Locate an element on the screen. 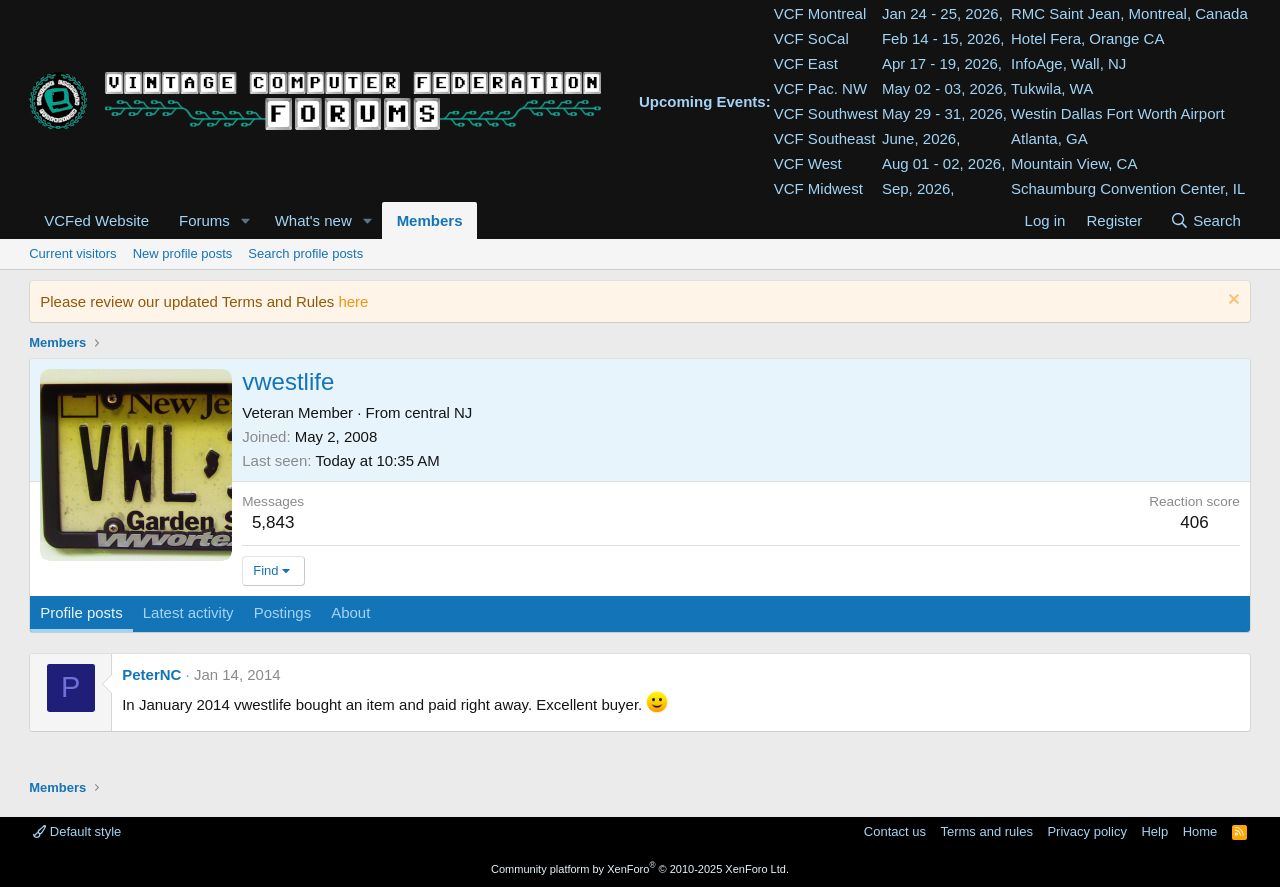 The image size is (1280, 887). [button] is located at coordinates (246, 220).